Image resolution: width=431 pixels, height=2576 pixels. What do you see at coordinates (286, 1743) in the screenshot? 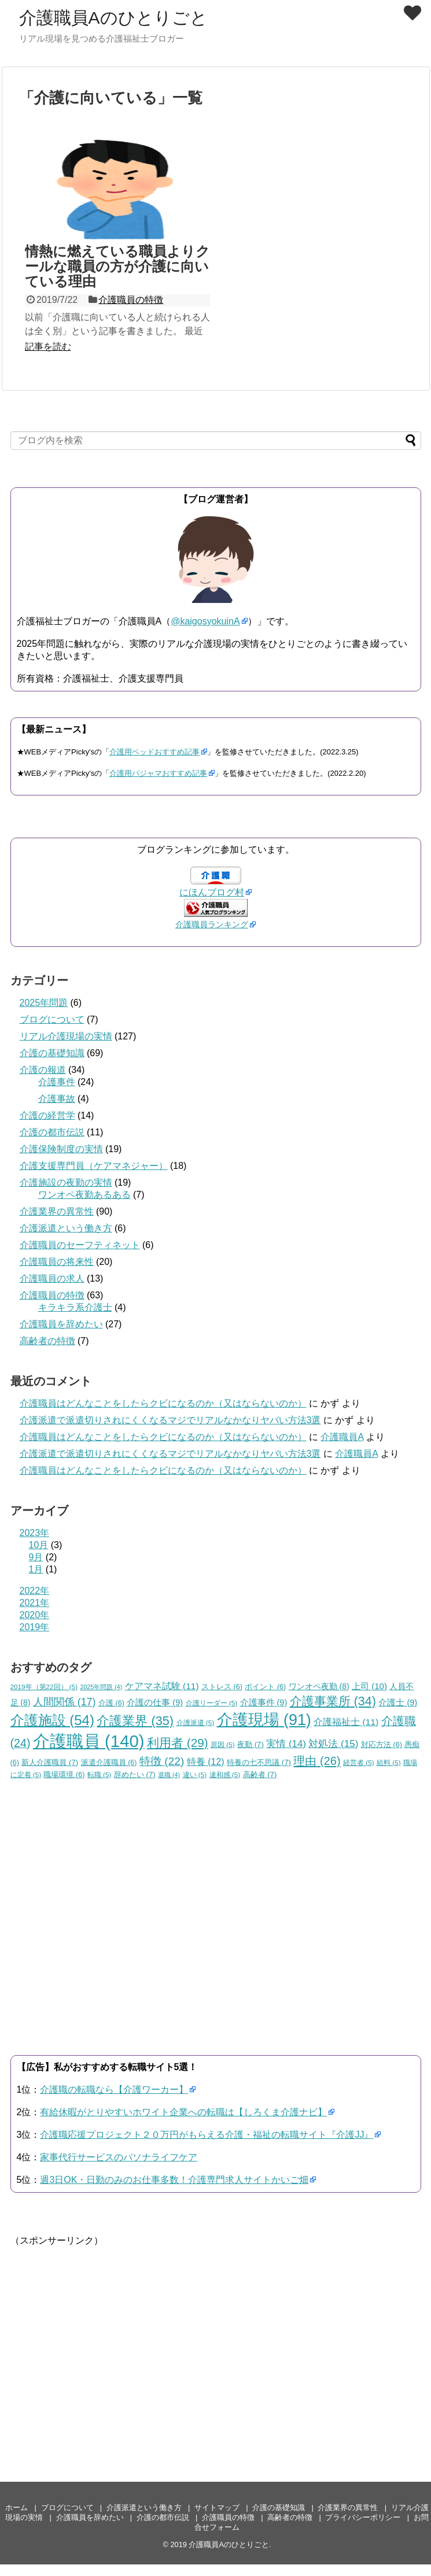
I see `実情 [実情 (14個の項目)]` at bounding box center [286, 1743].